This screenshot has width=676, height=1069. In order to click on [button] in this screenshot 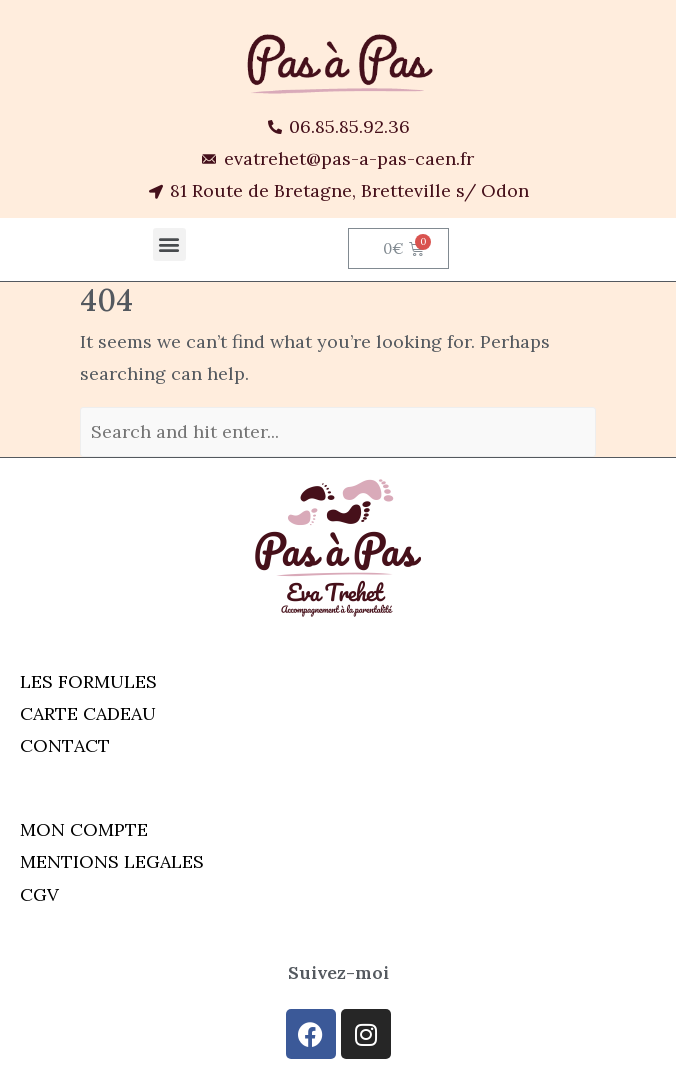, I will do `click(169, 244)`.